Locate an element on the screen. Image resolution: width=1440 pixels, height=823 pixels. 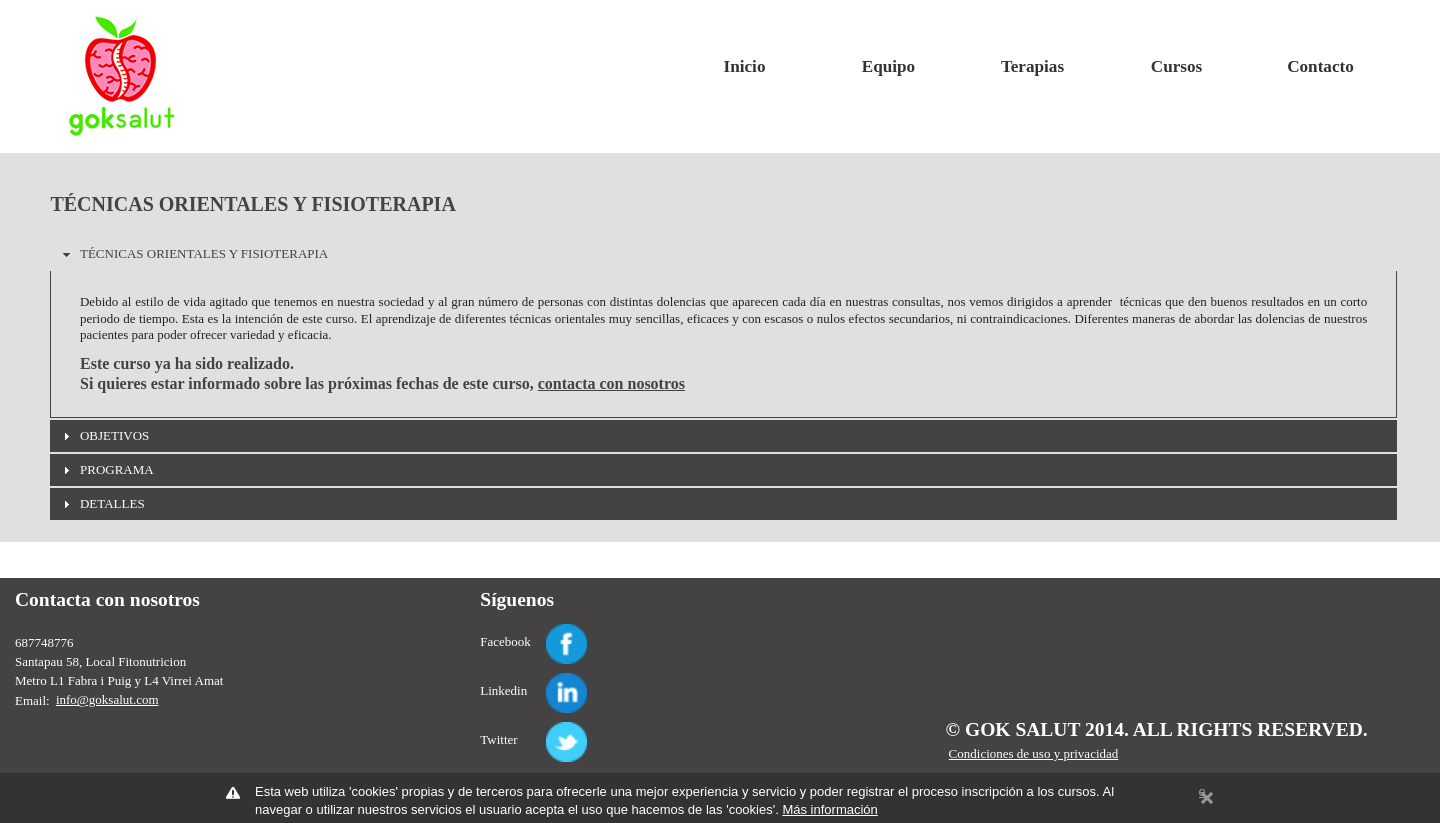
info@goksalut.com is located at coordinates (107, 699).